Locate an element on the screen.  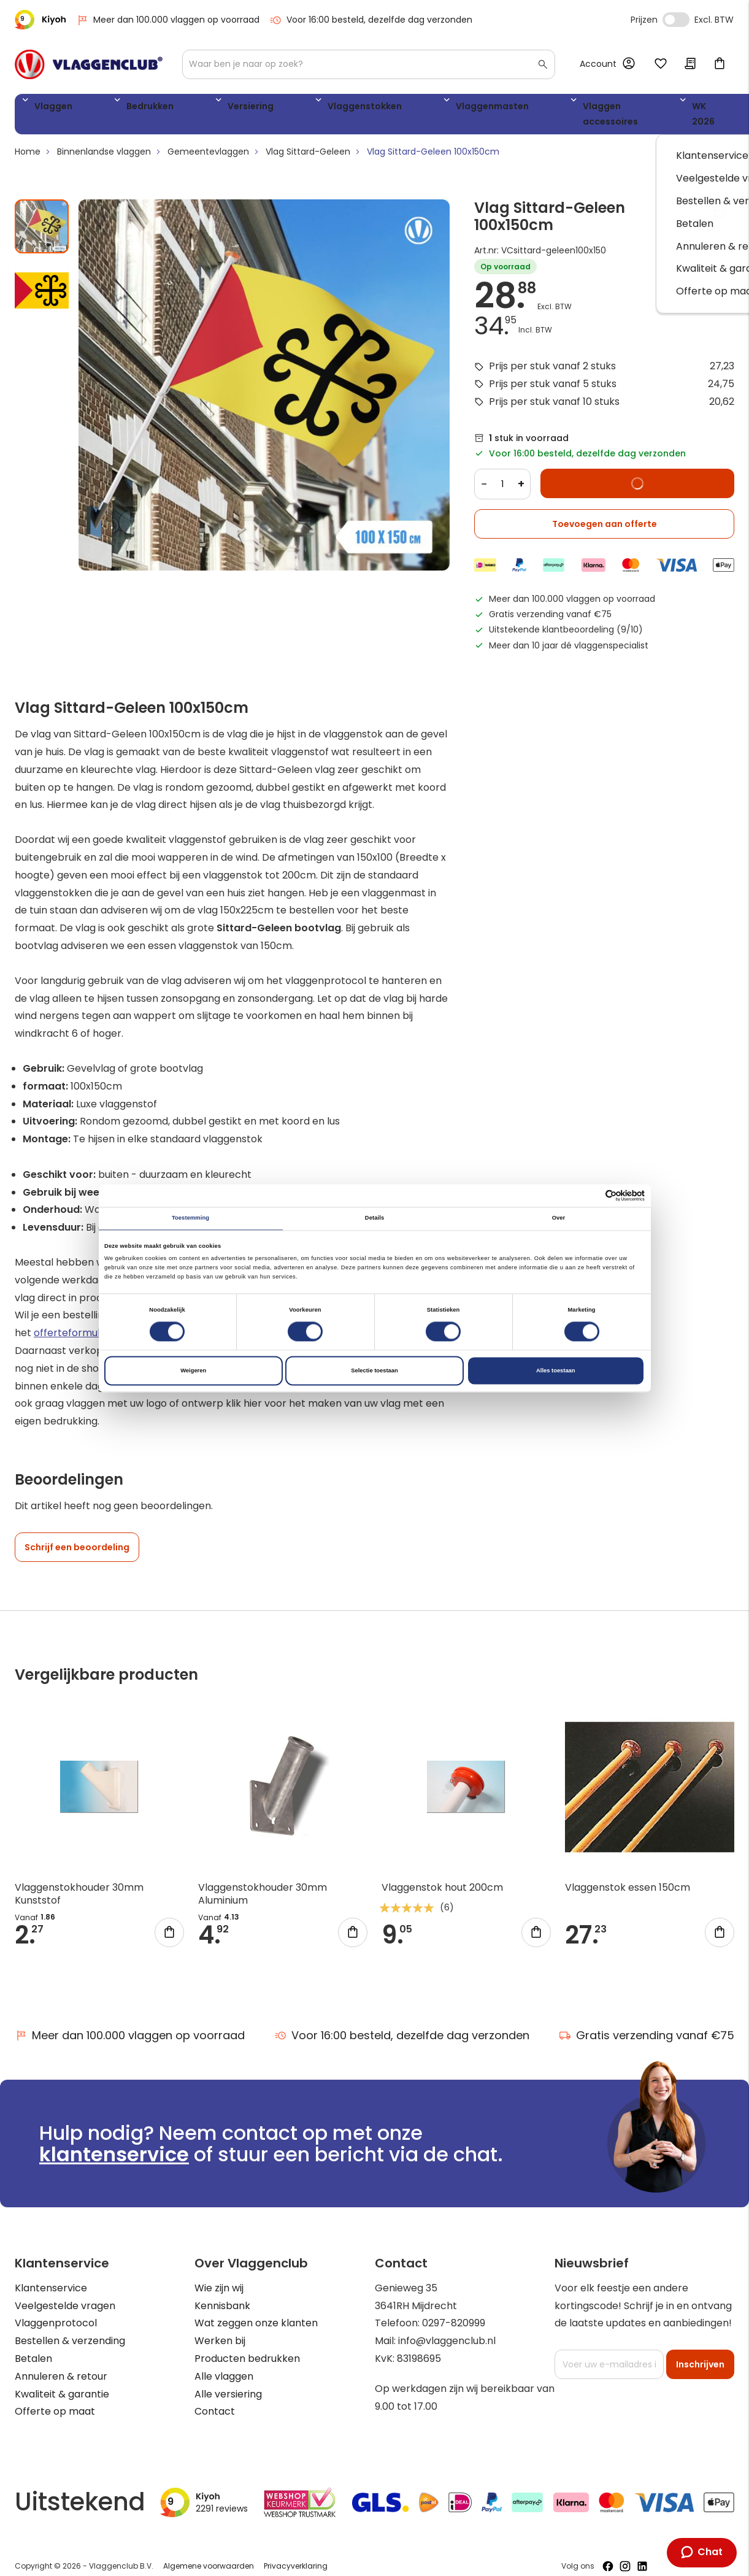
[Subscribe] is located at coordinates (700, 2352).